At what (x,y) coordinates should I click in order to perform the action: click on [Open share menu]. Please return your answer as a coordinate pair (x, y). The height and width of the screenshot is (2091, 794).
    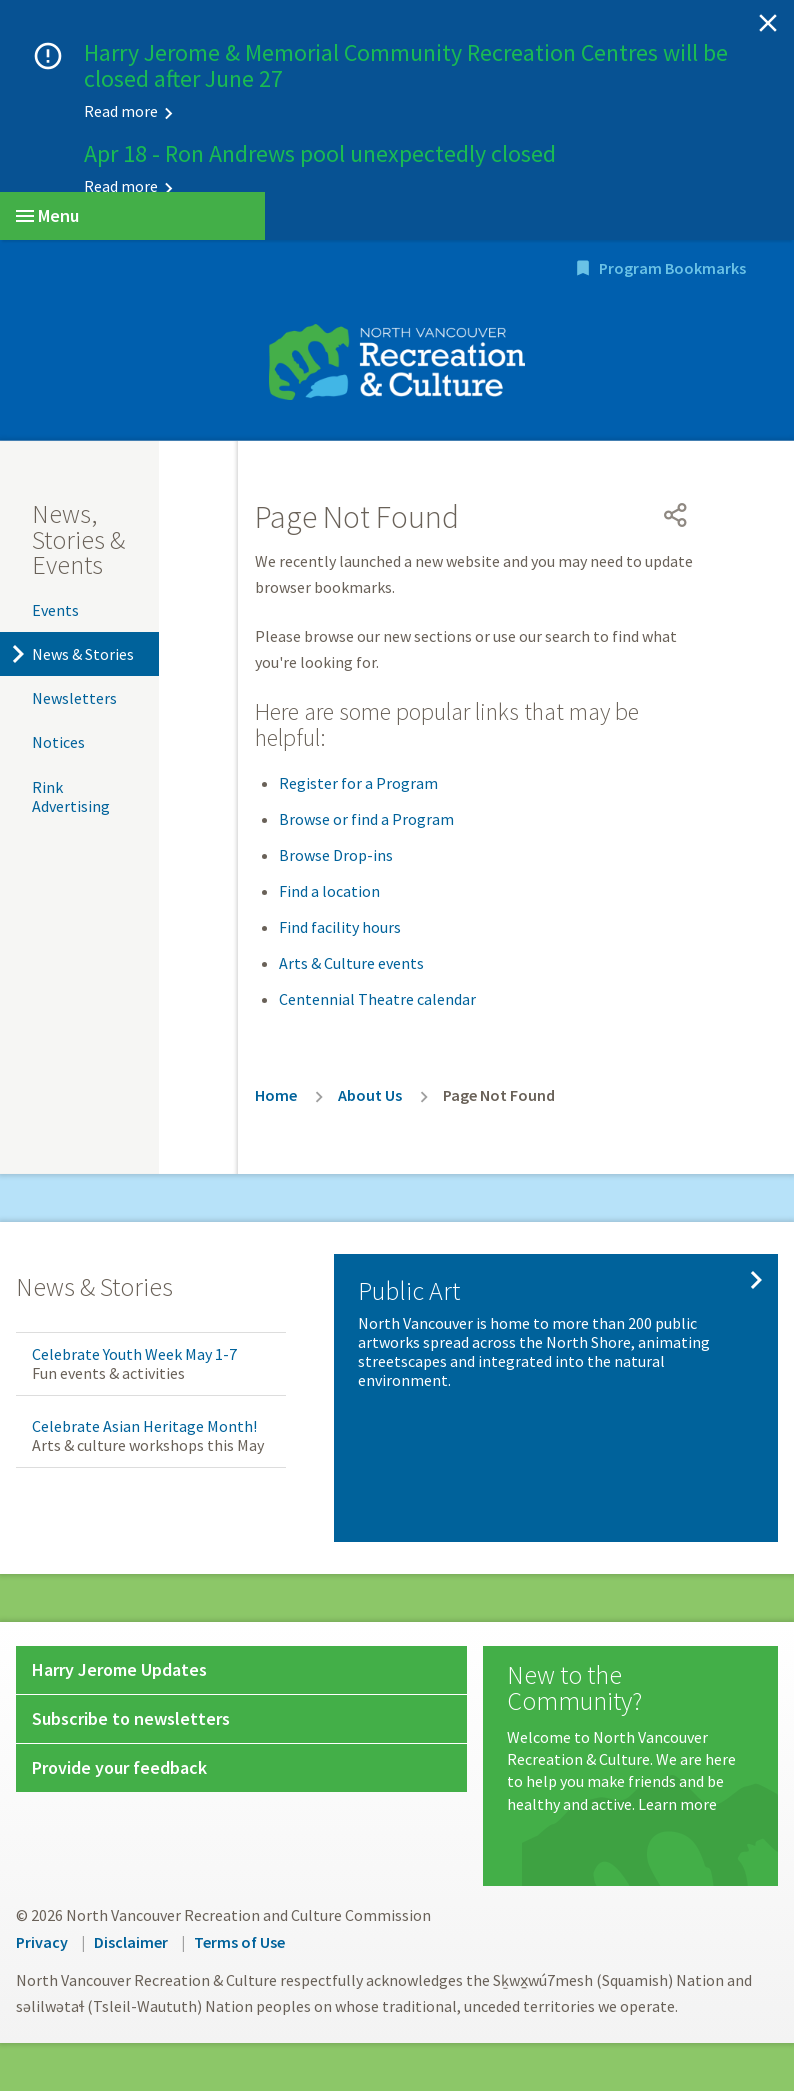
    Looking at the image, I should click on (676, 515).